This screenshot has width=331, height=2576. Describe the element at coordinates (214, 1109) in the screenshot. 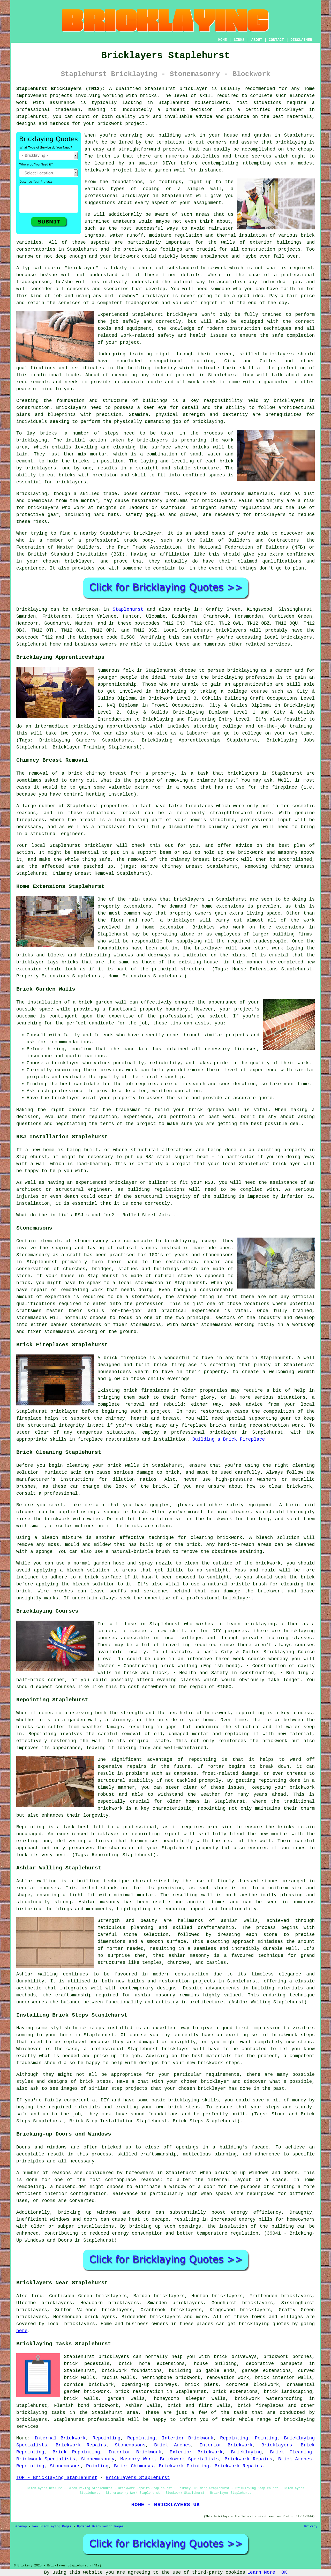

I see `brick garden wall` at that location.